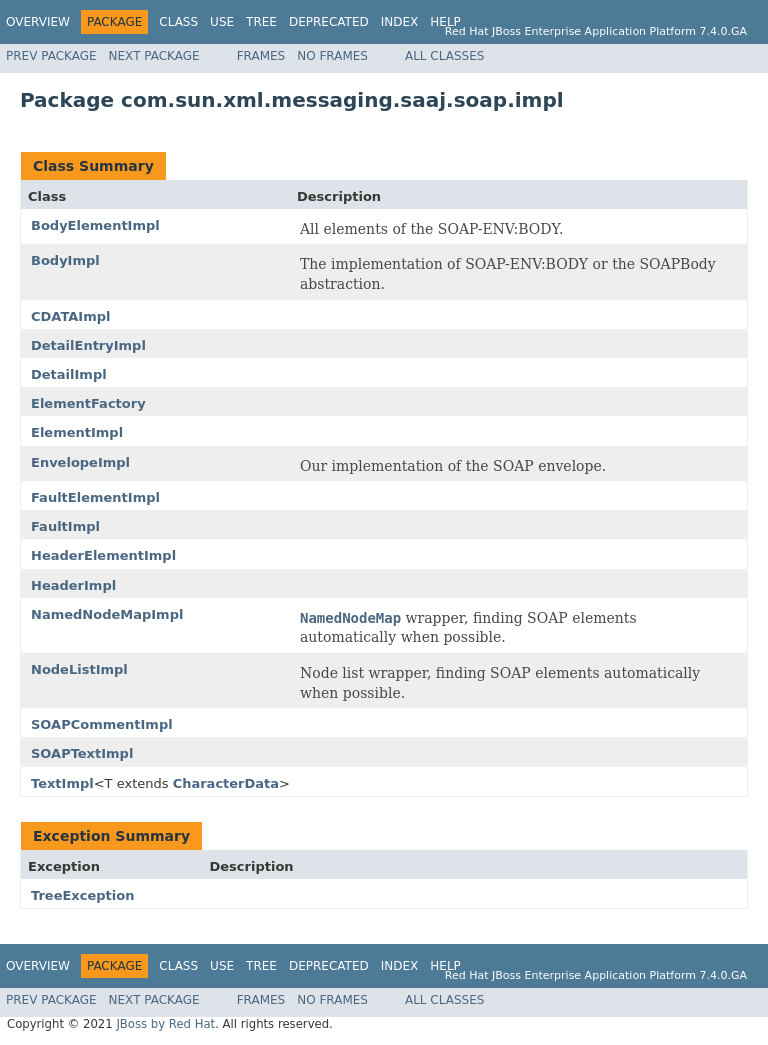  I want to click on Frames, so click(261, 56).